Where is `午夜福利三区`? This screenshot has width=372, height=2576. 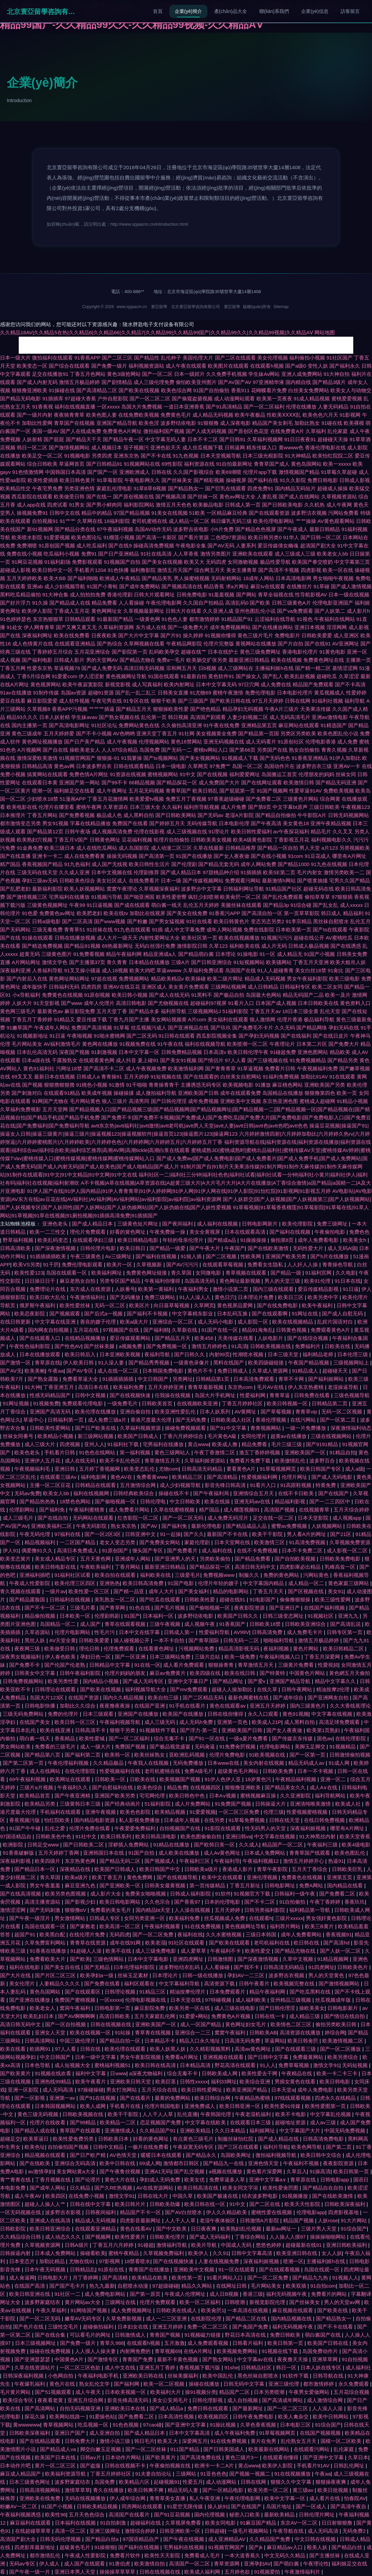
午夜福利三区 is located at coordinates (195, 1861).